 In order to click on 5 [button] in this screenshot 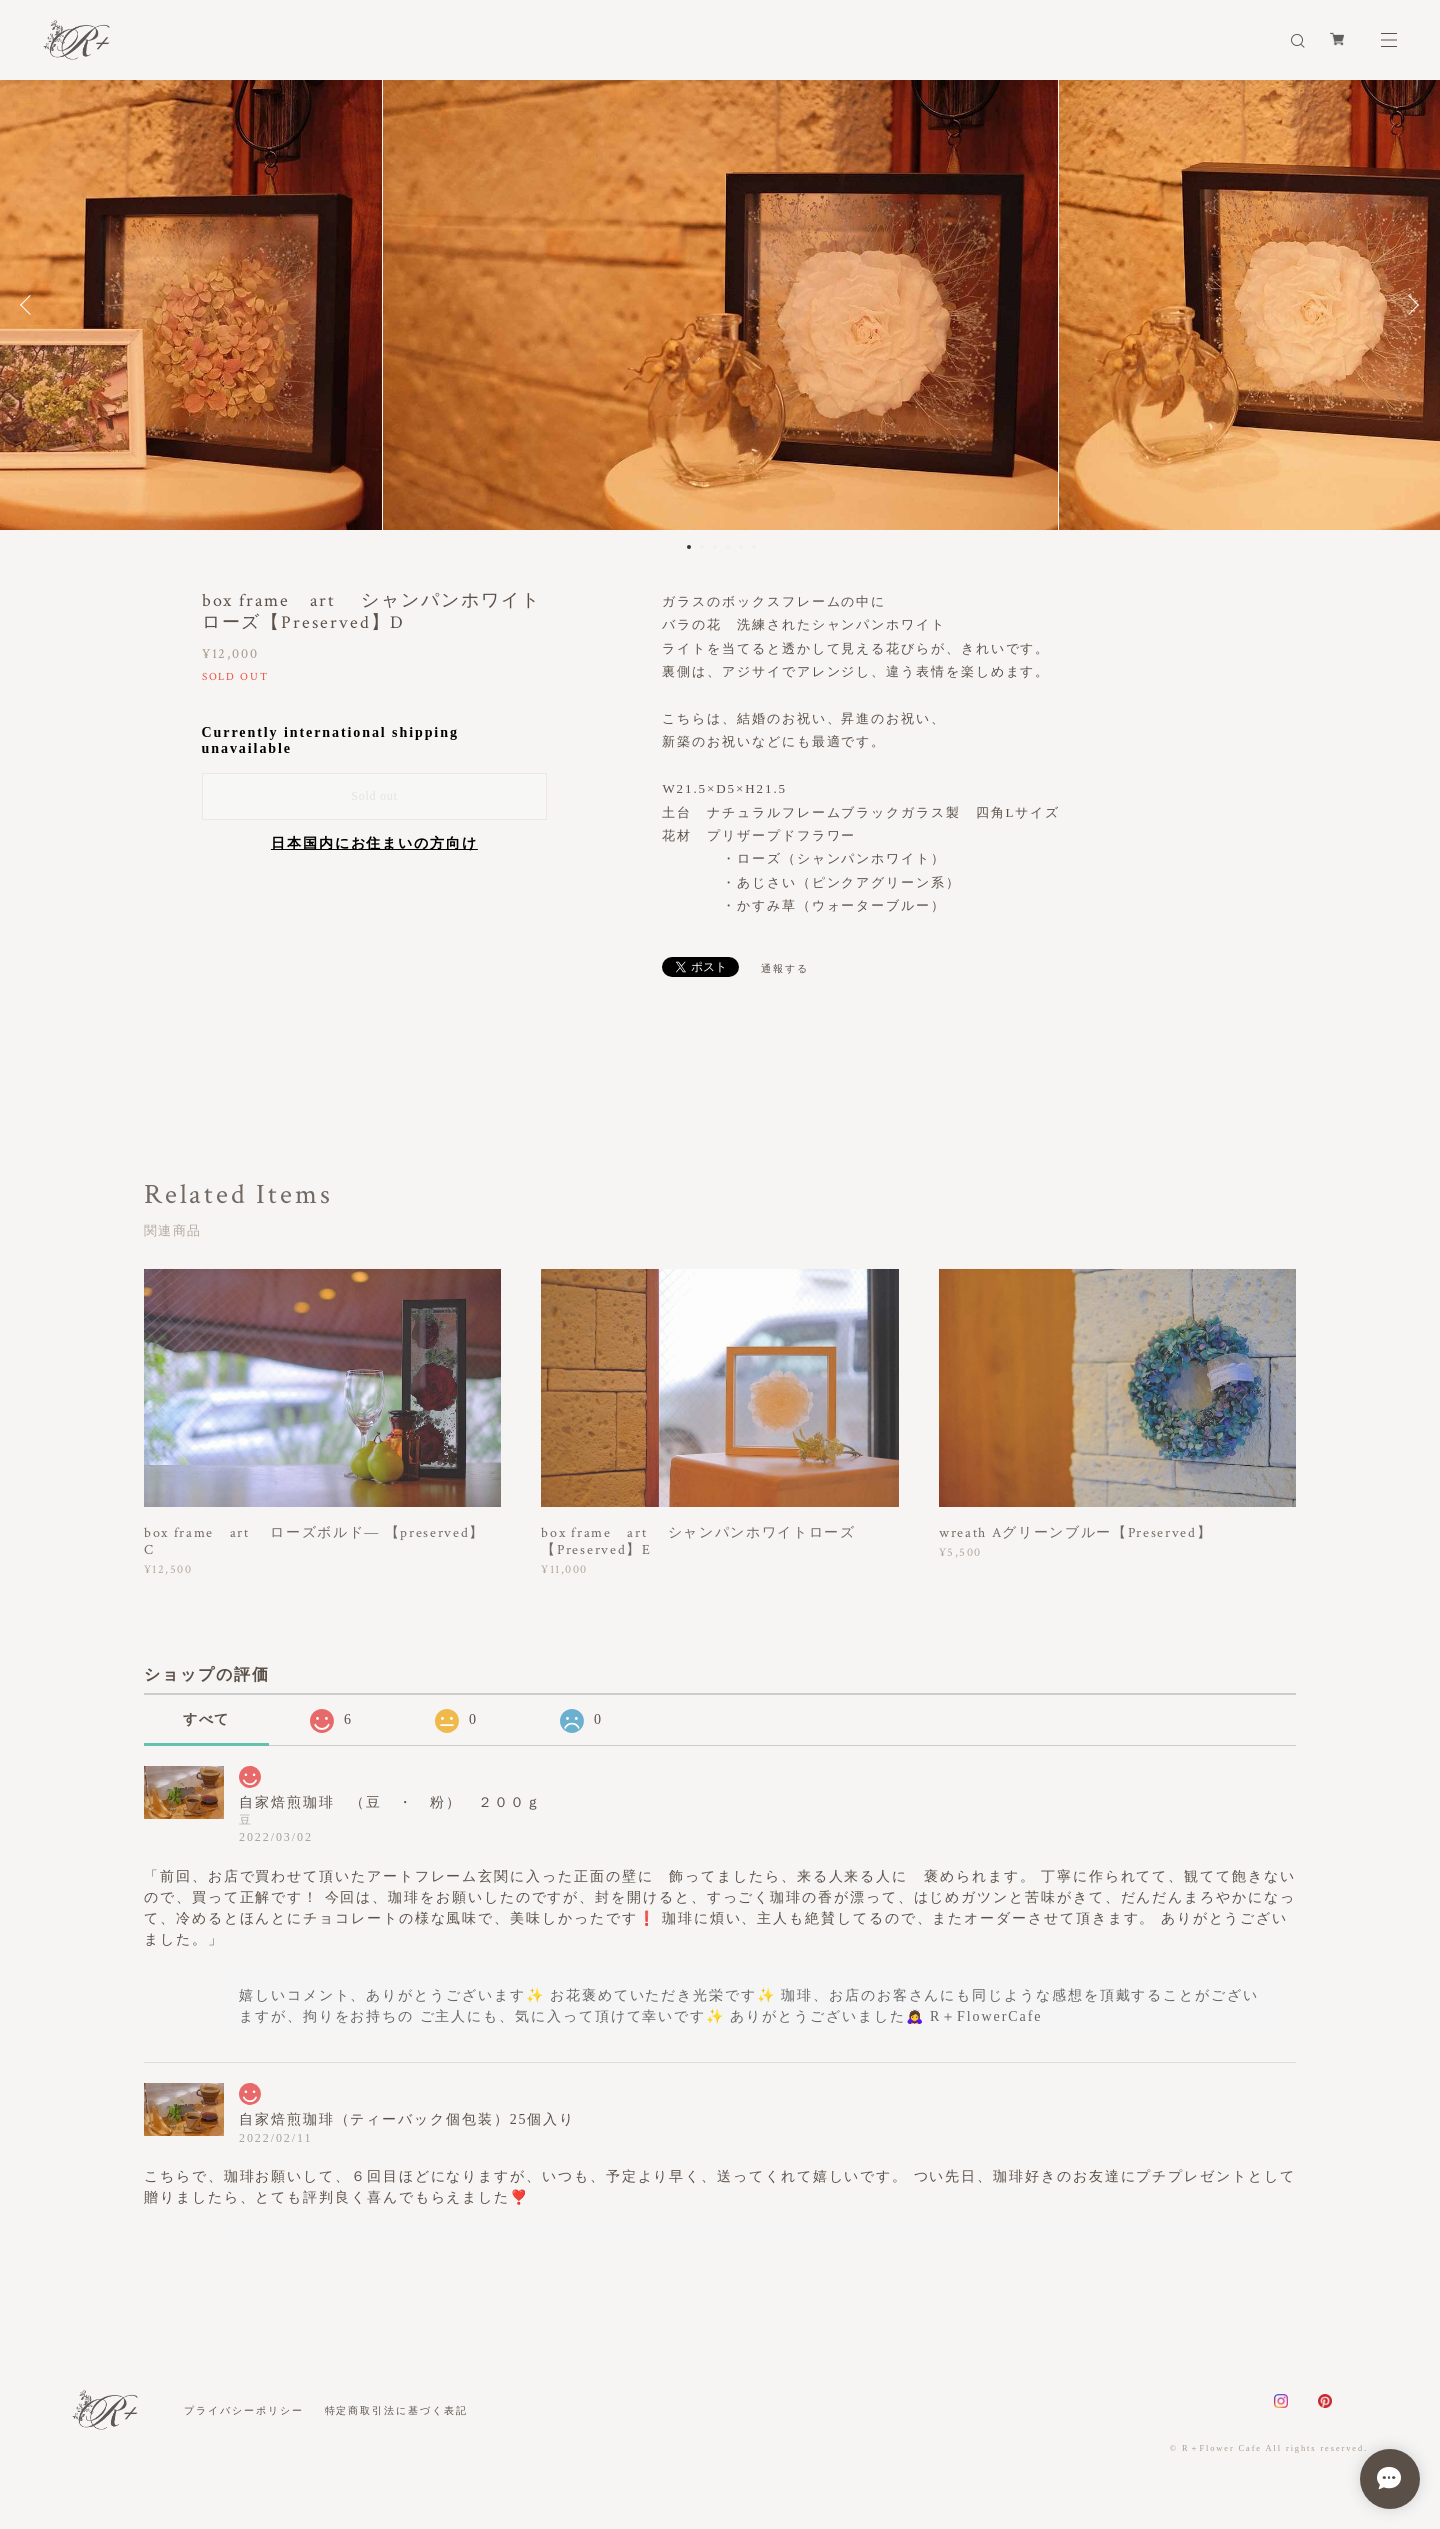, I will do `click(741, 547)`.